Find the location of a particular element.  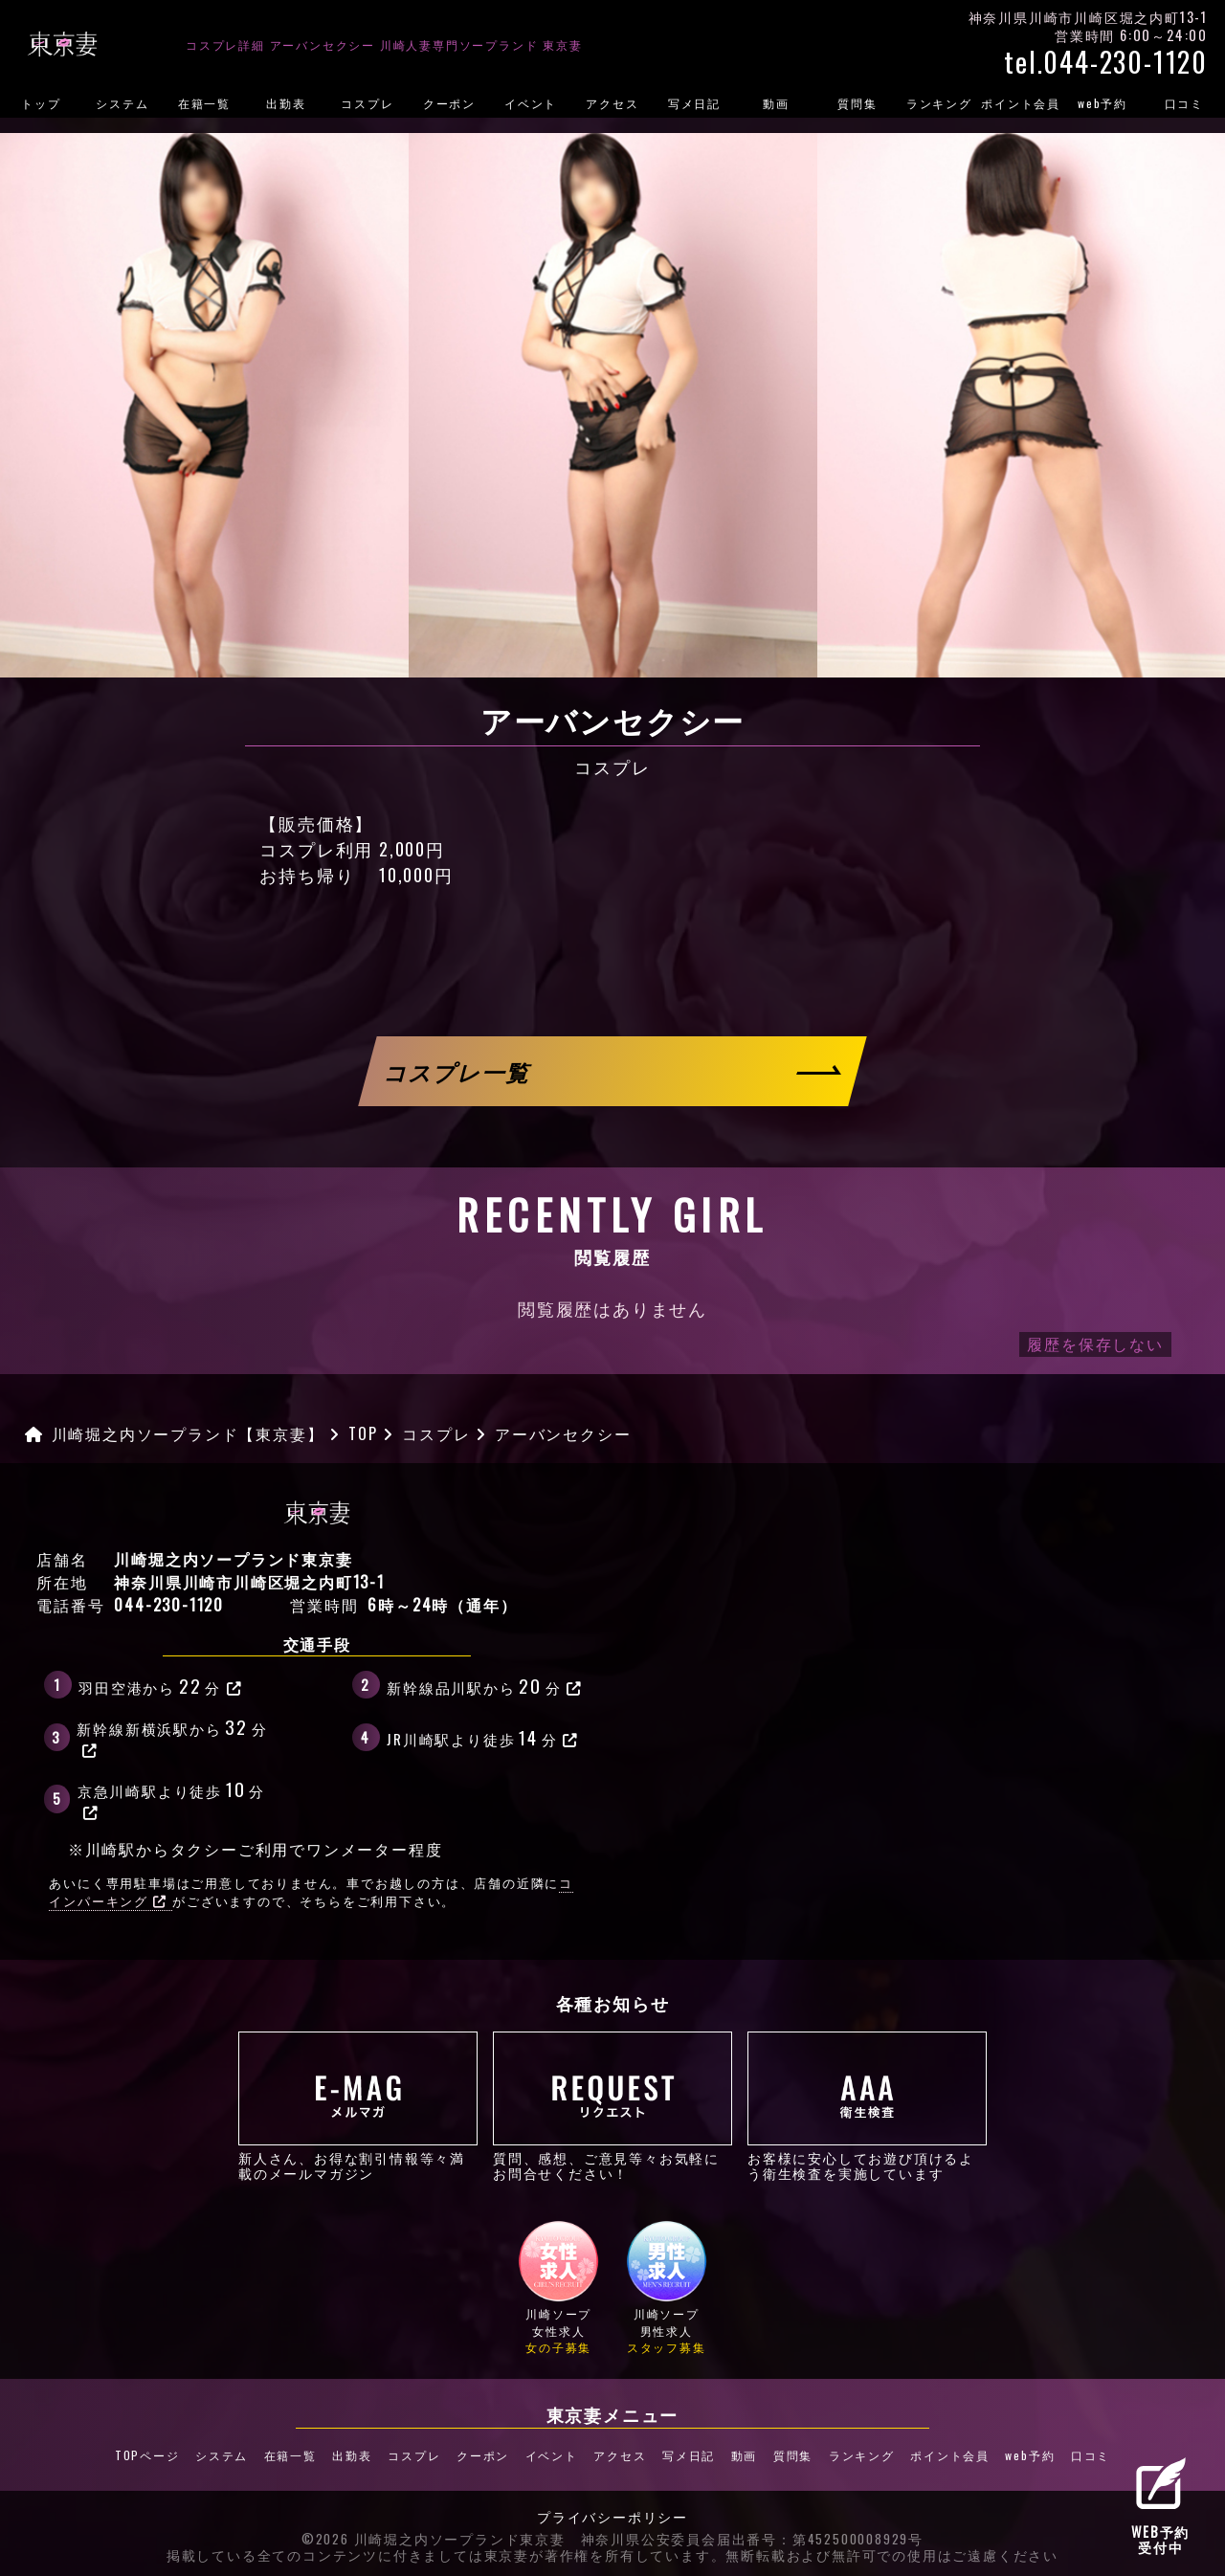

プライバシーポリシー is located at coordinates (612, 2516).